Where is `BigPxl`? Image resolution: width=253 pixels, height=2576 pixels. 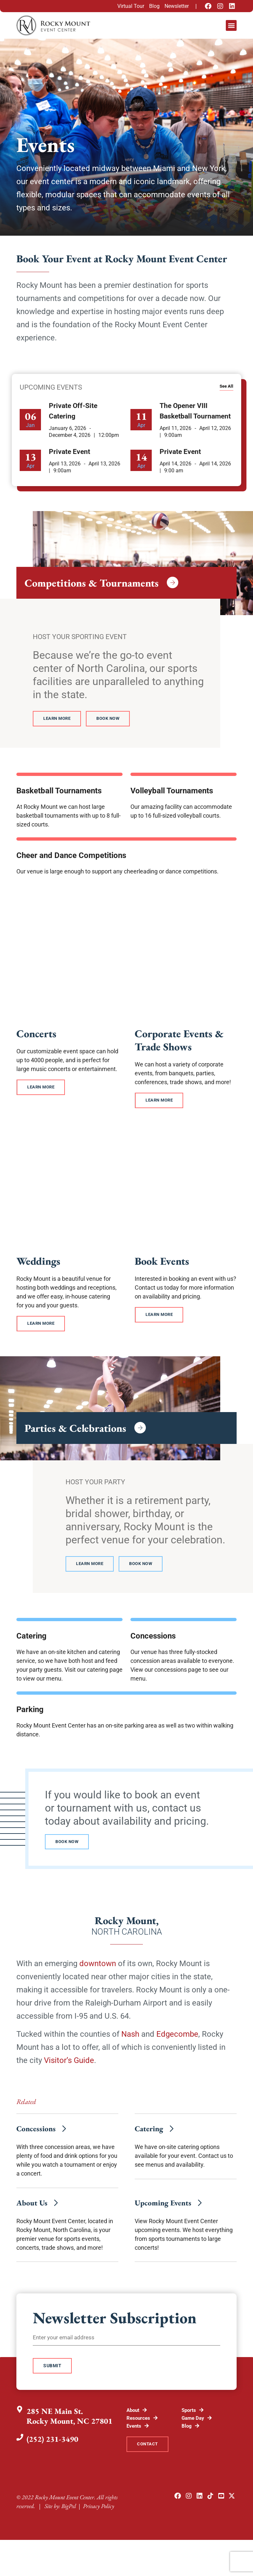 BigPxl is located at coordinates (68, 2523).